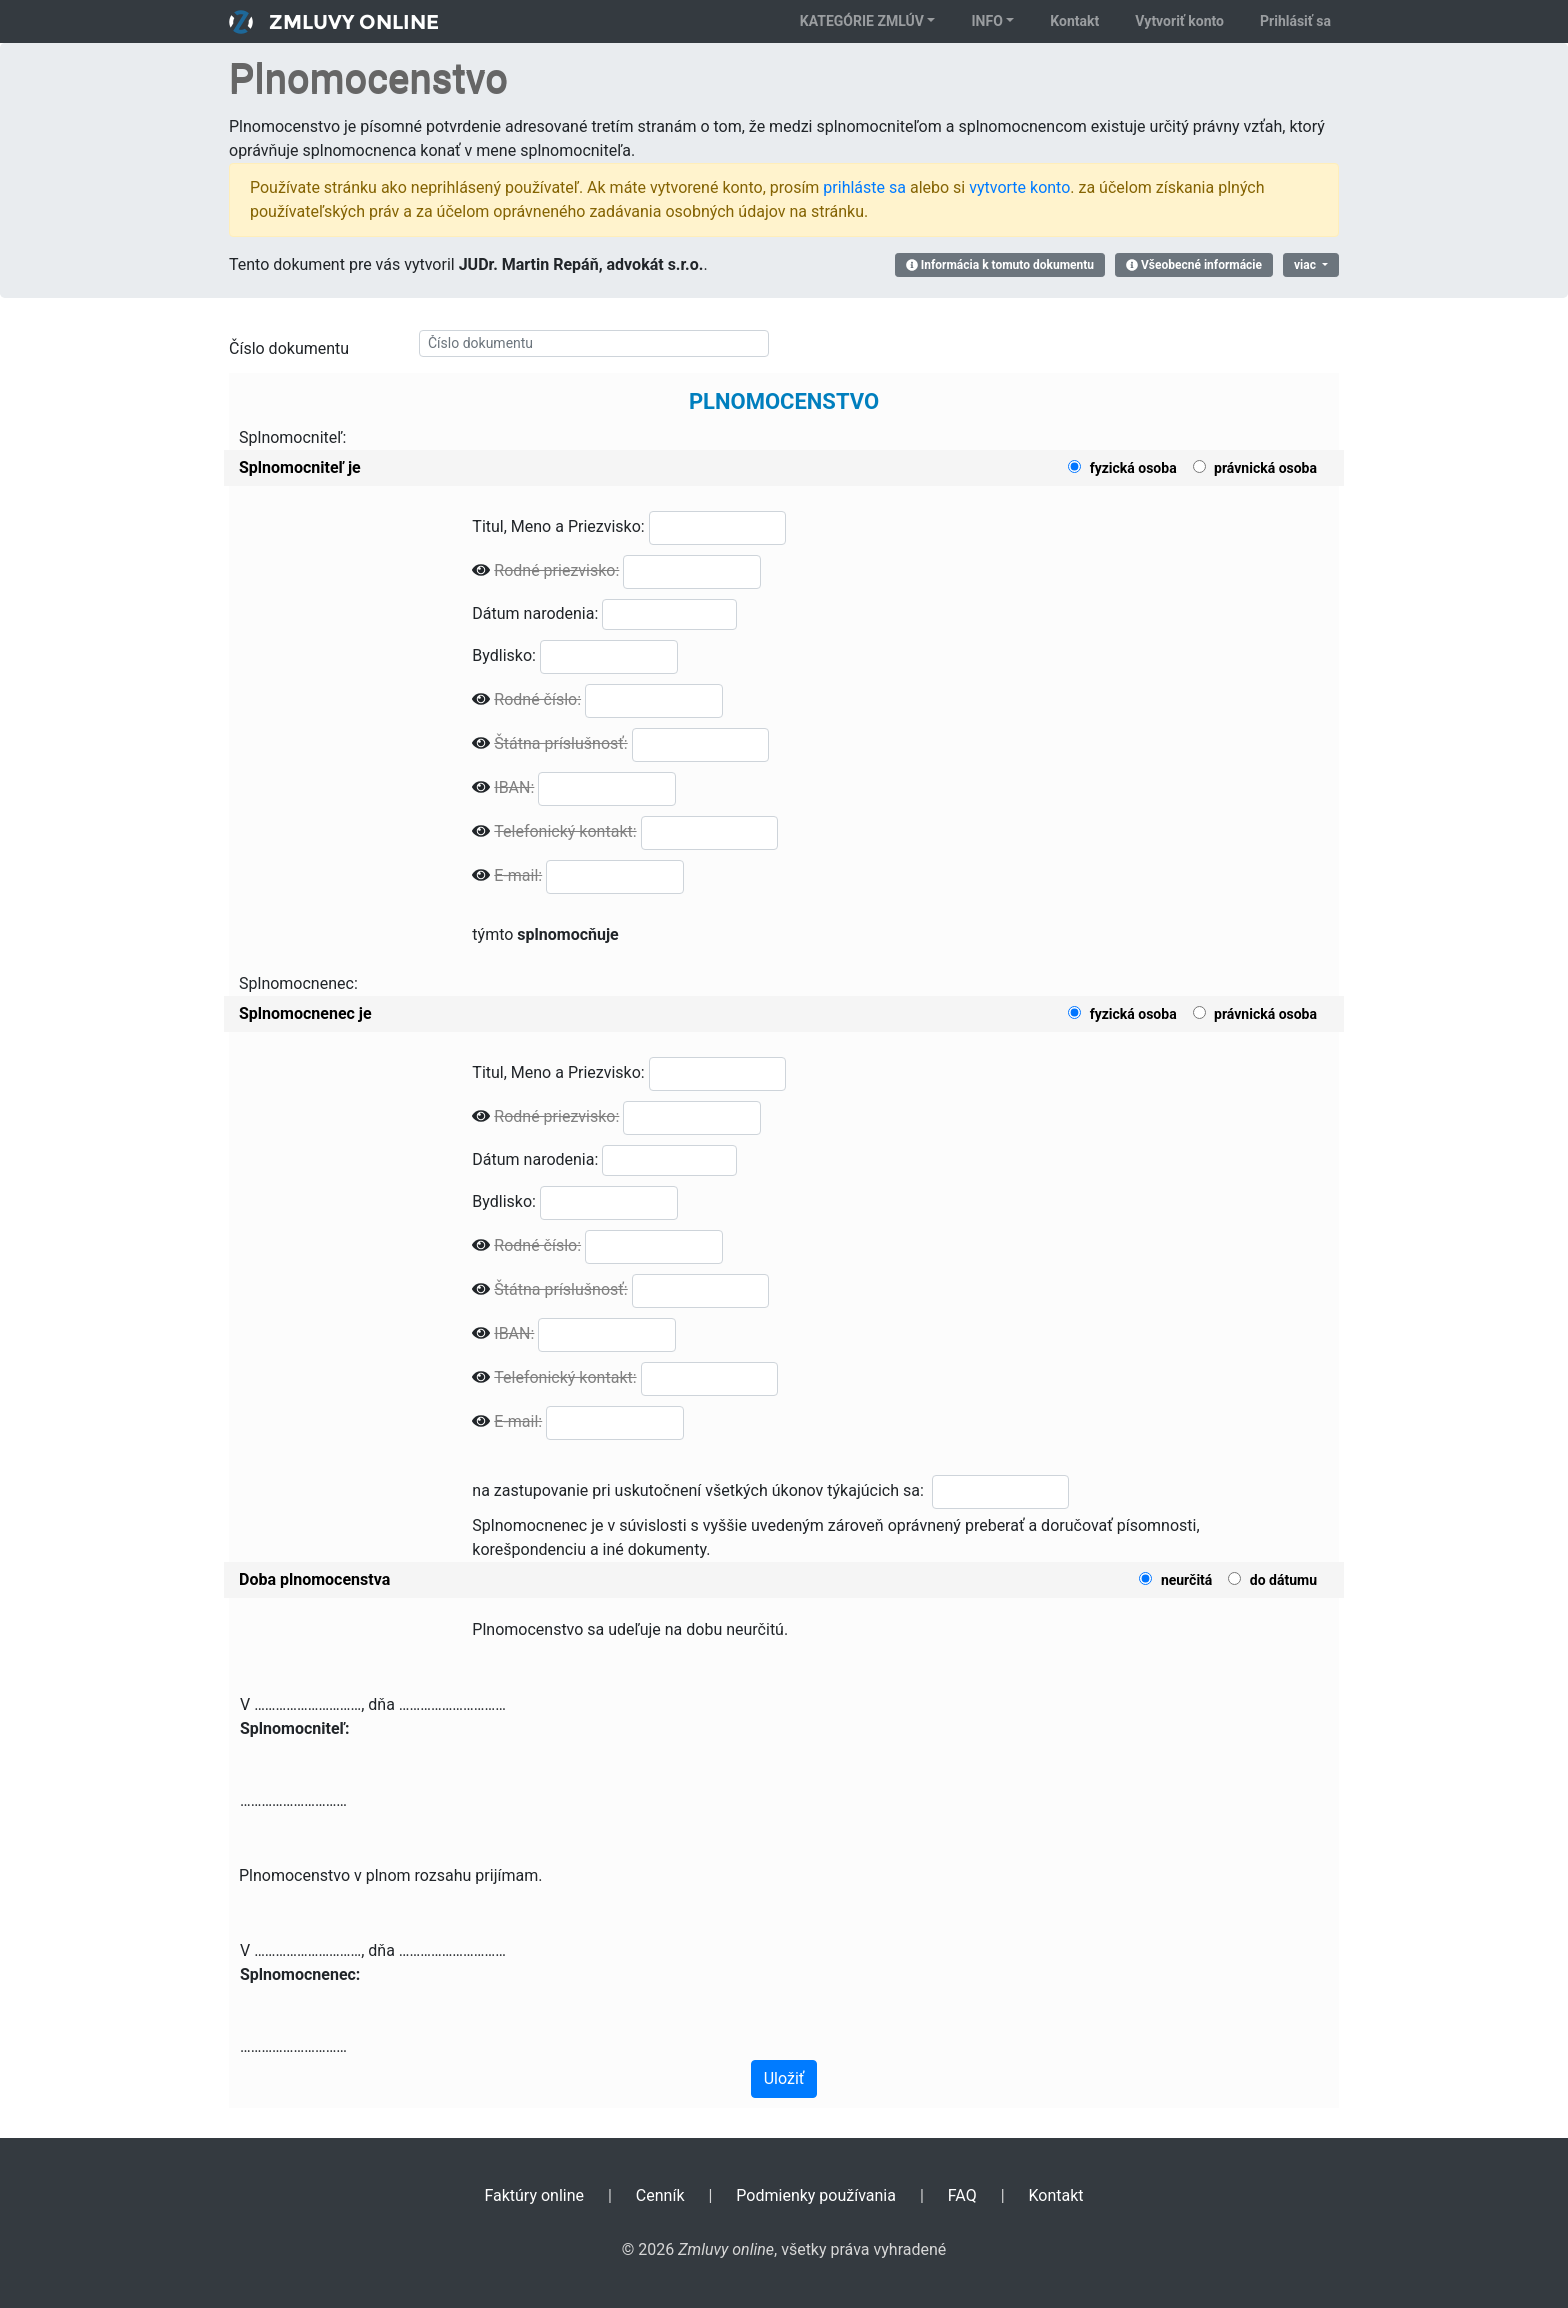  Describe the element at coordinates (986, 21) in the screenshot. I see `Info` at that location.